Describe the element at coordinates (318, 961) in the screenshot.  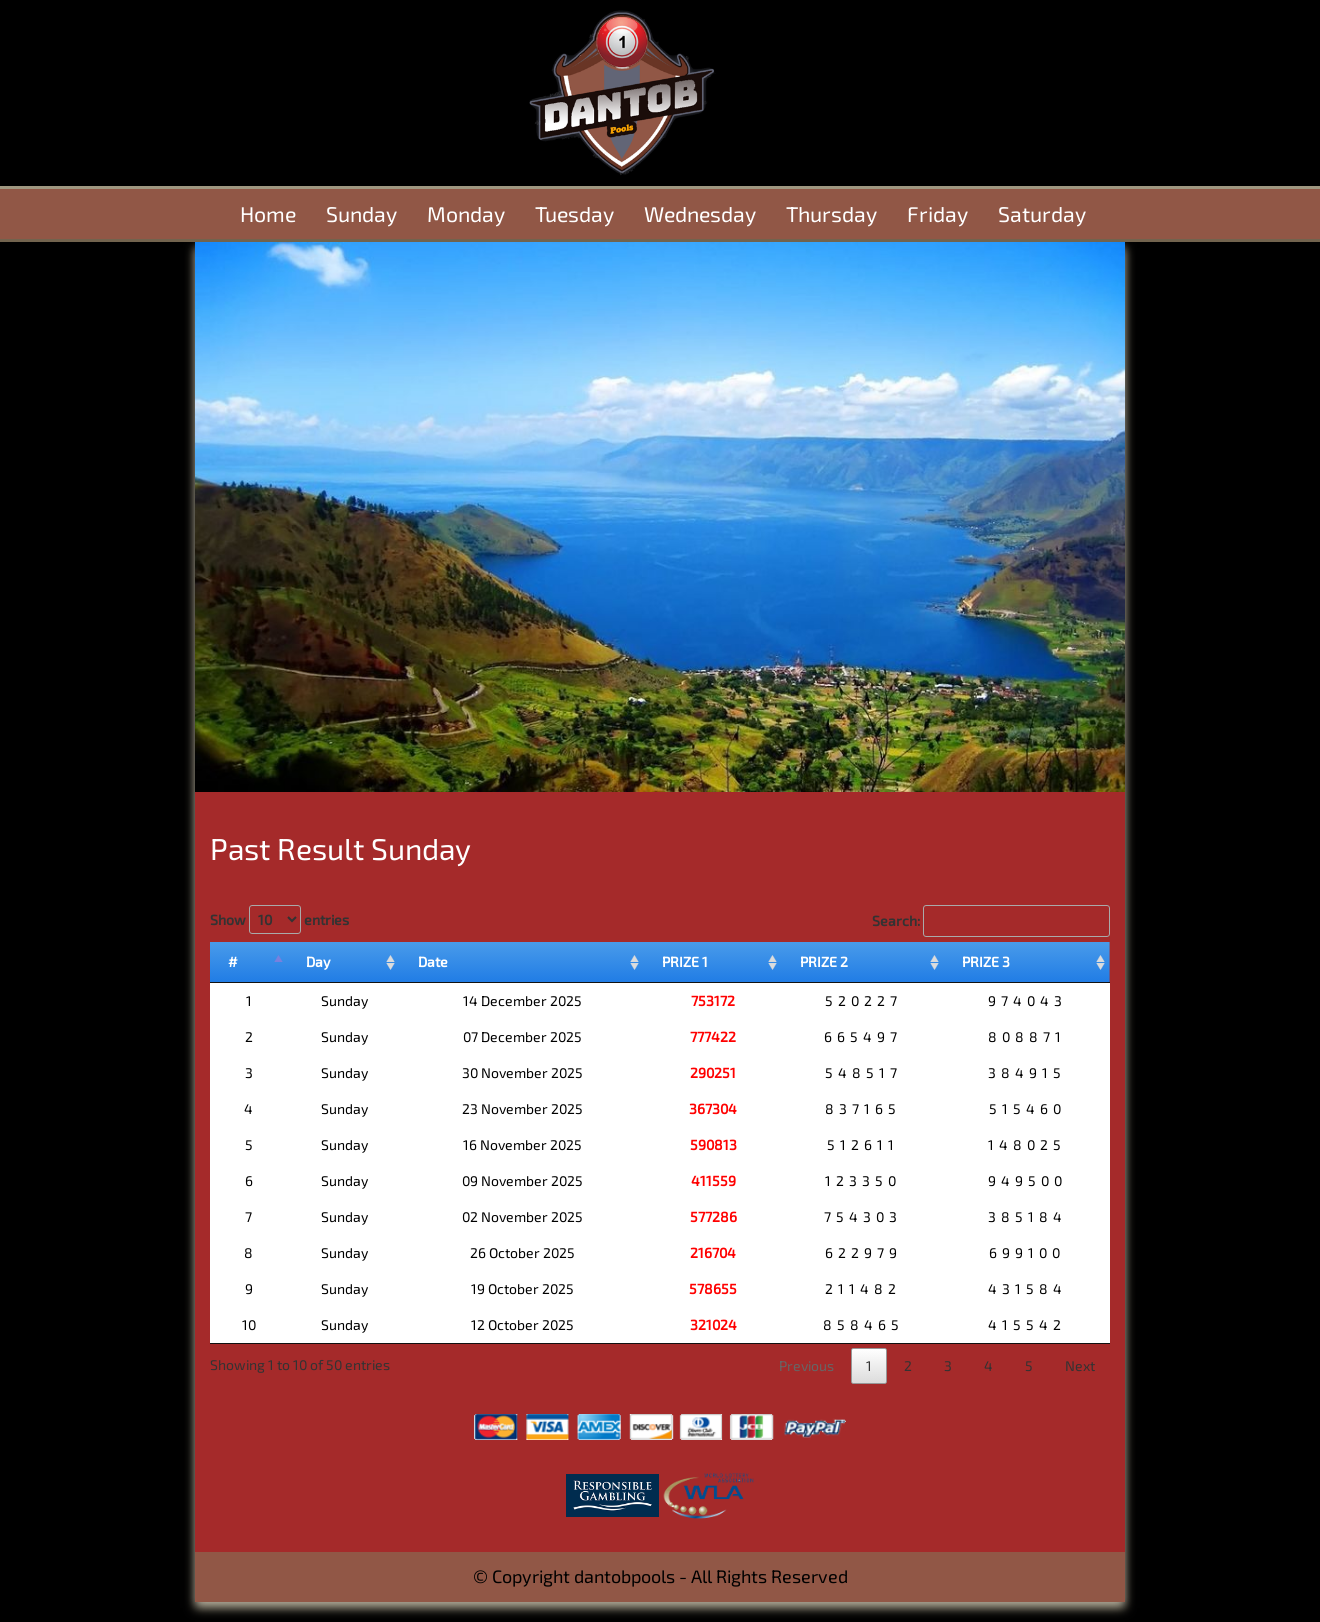
I see `Day [Day: activate to sort column ascending]` at that location.